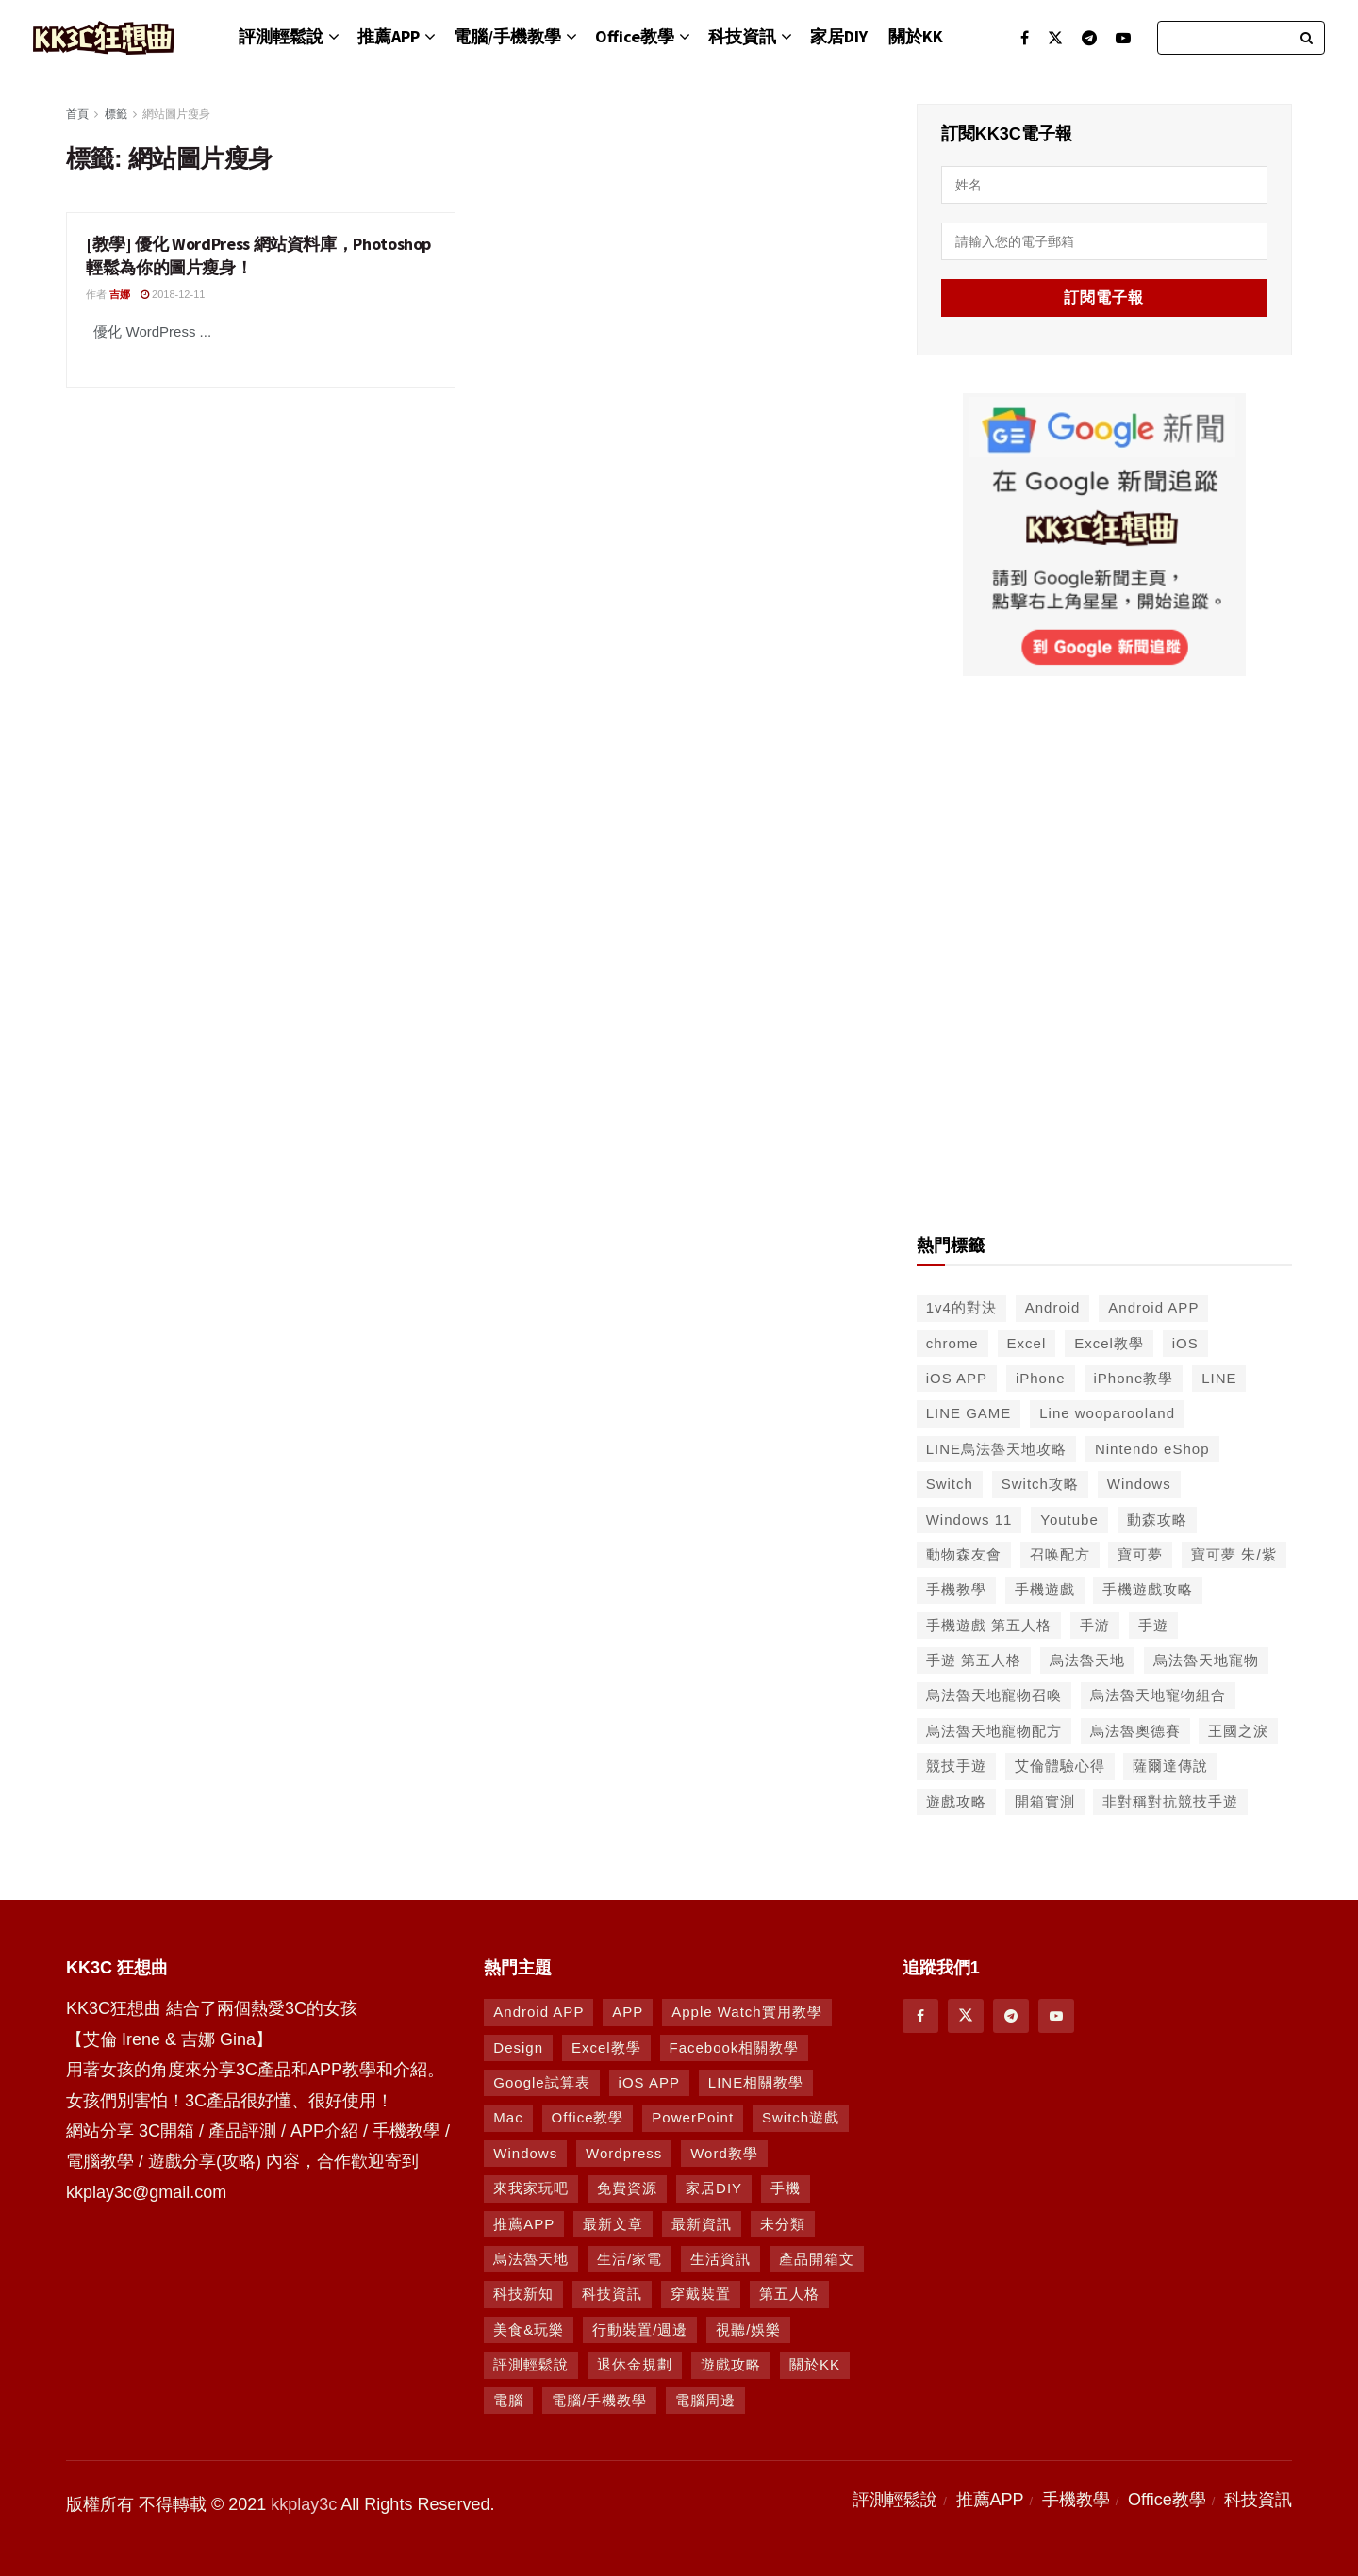 The width and height of the screenshot is (1358, 2576). Describe the element at coordinates (949, 1484) in the screenshot. I see `Switch [Switch (79 個項目)]` at that location.